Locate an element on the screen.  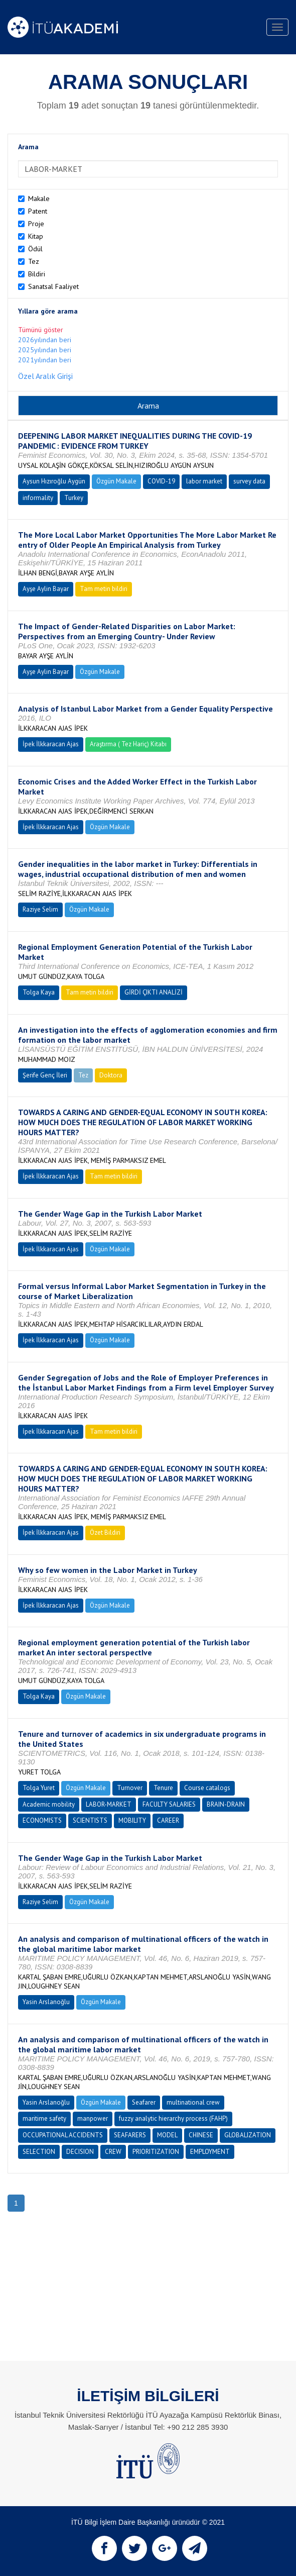
CAREER is located at coordinates (168, 1820).